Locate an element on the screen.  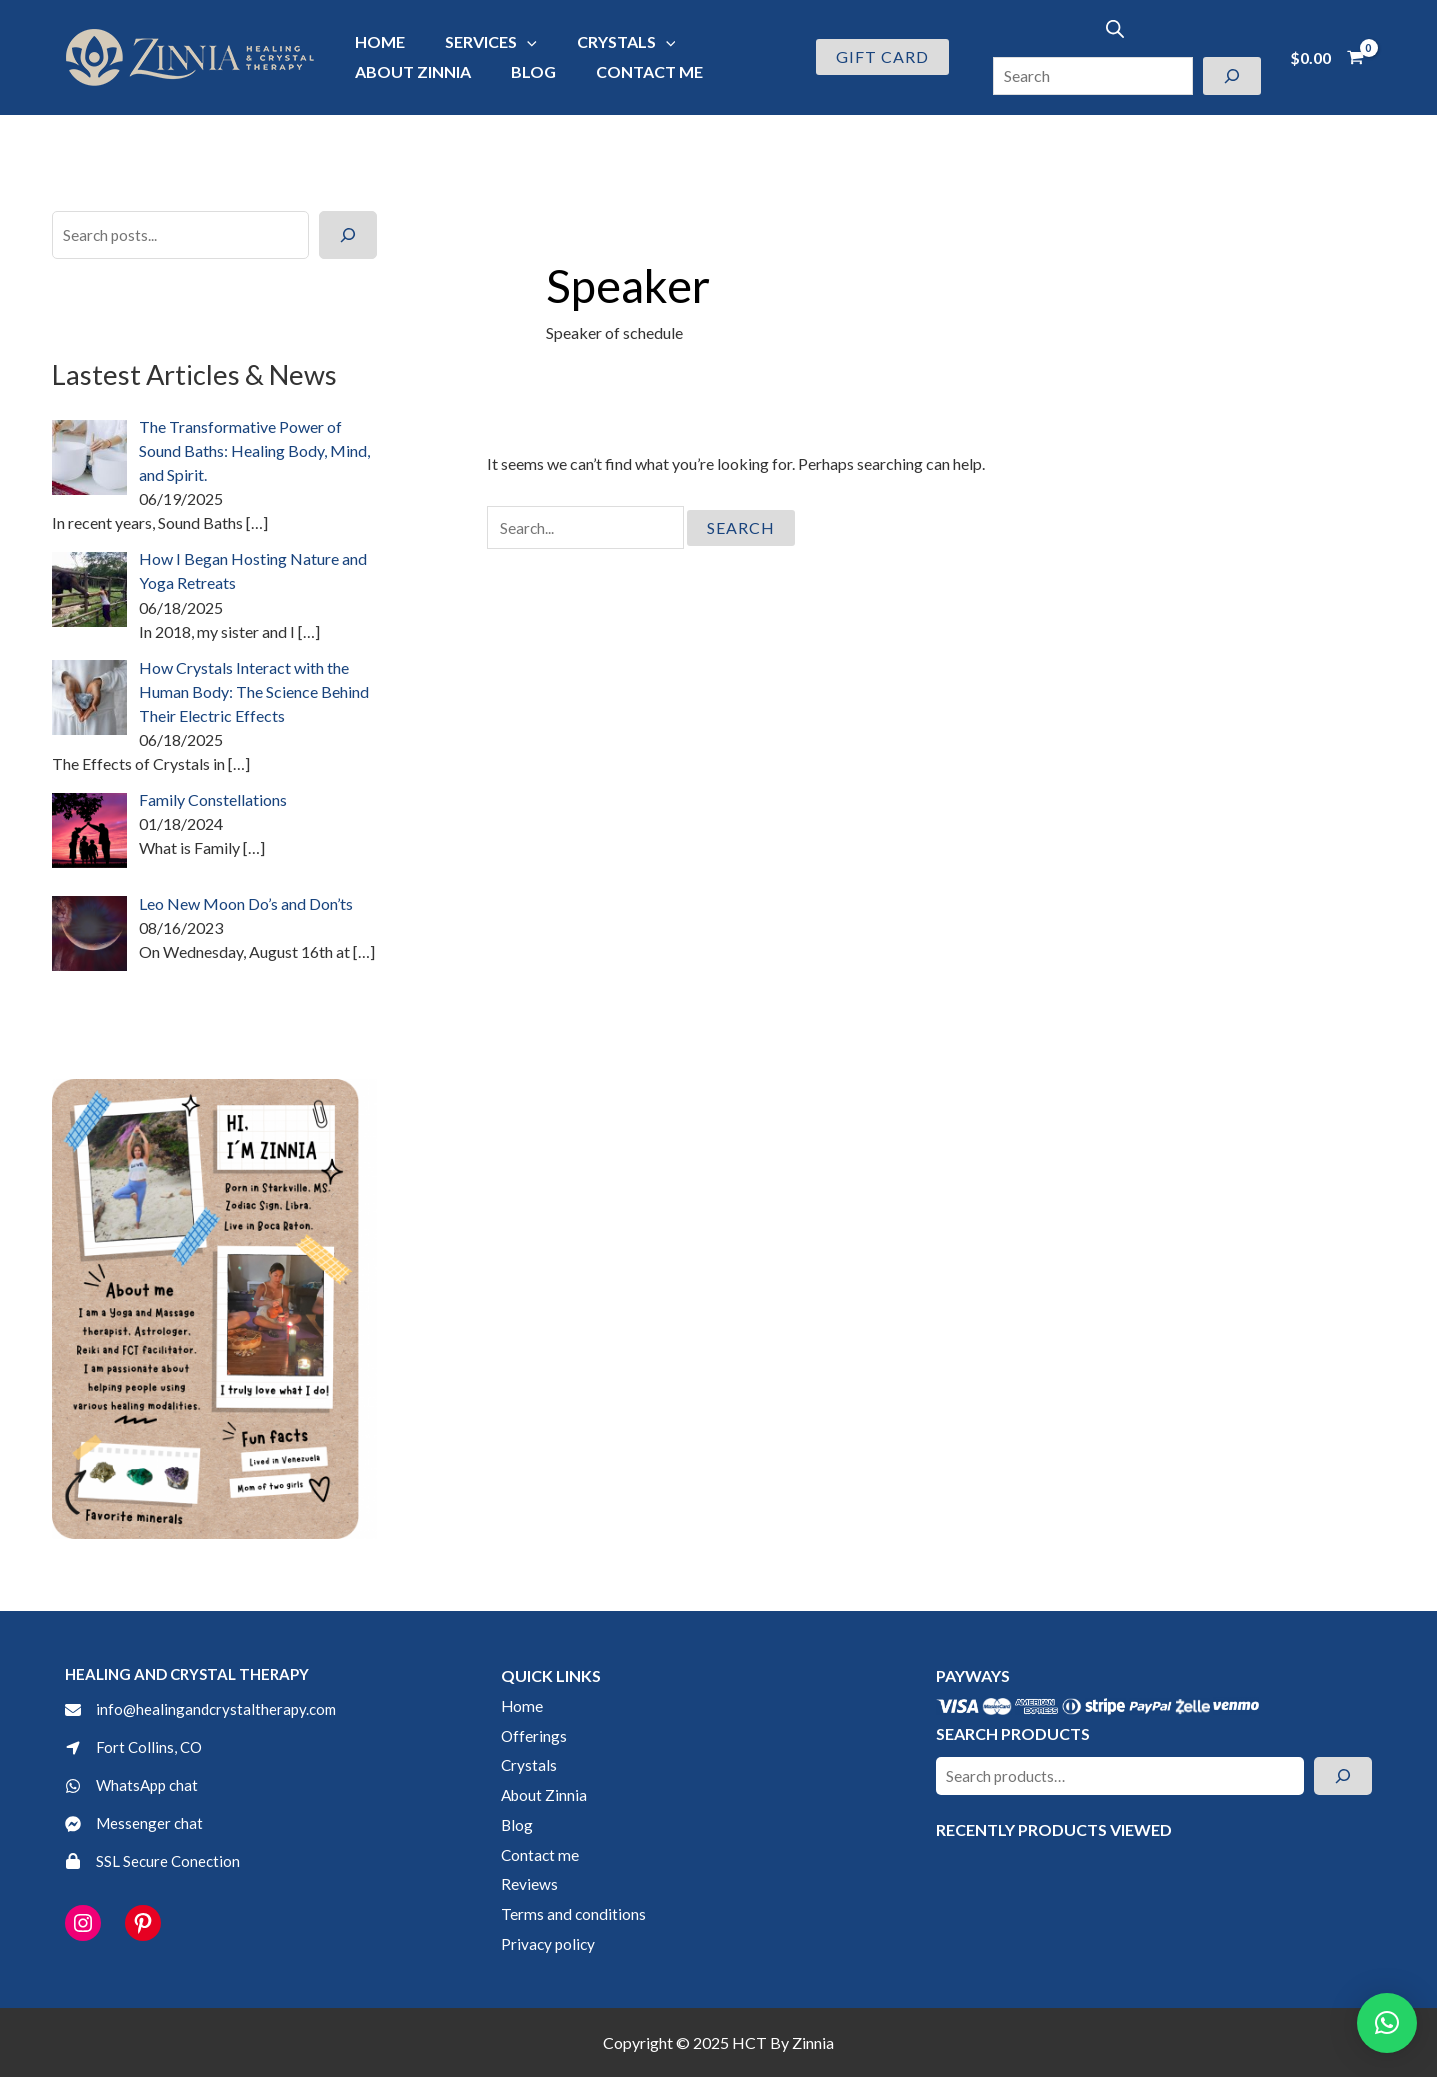
[View Shopping Cart, empty] is located at coordinates (1326, 57).